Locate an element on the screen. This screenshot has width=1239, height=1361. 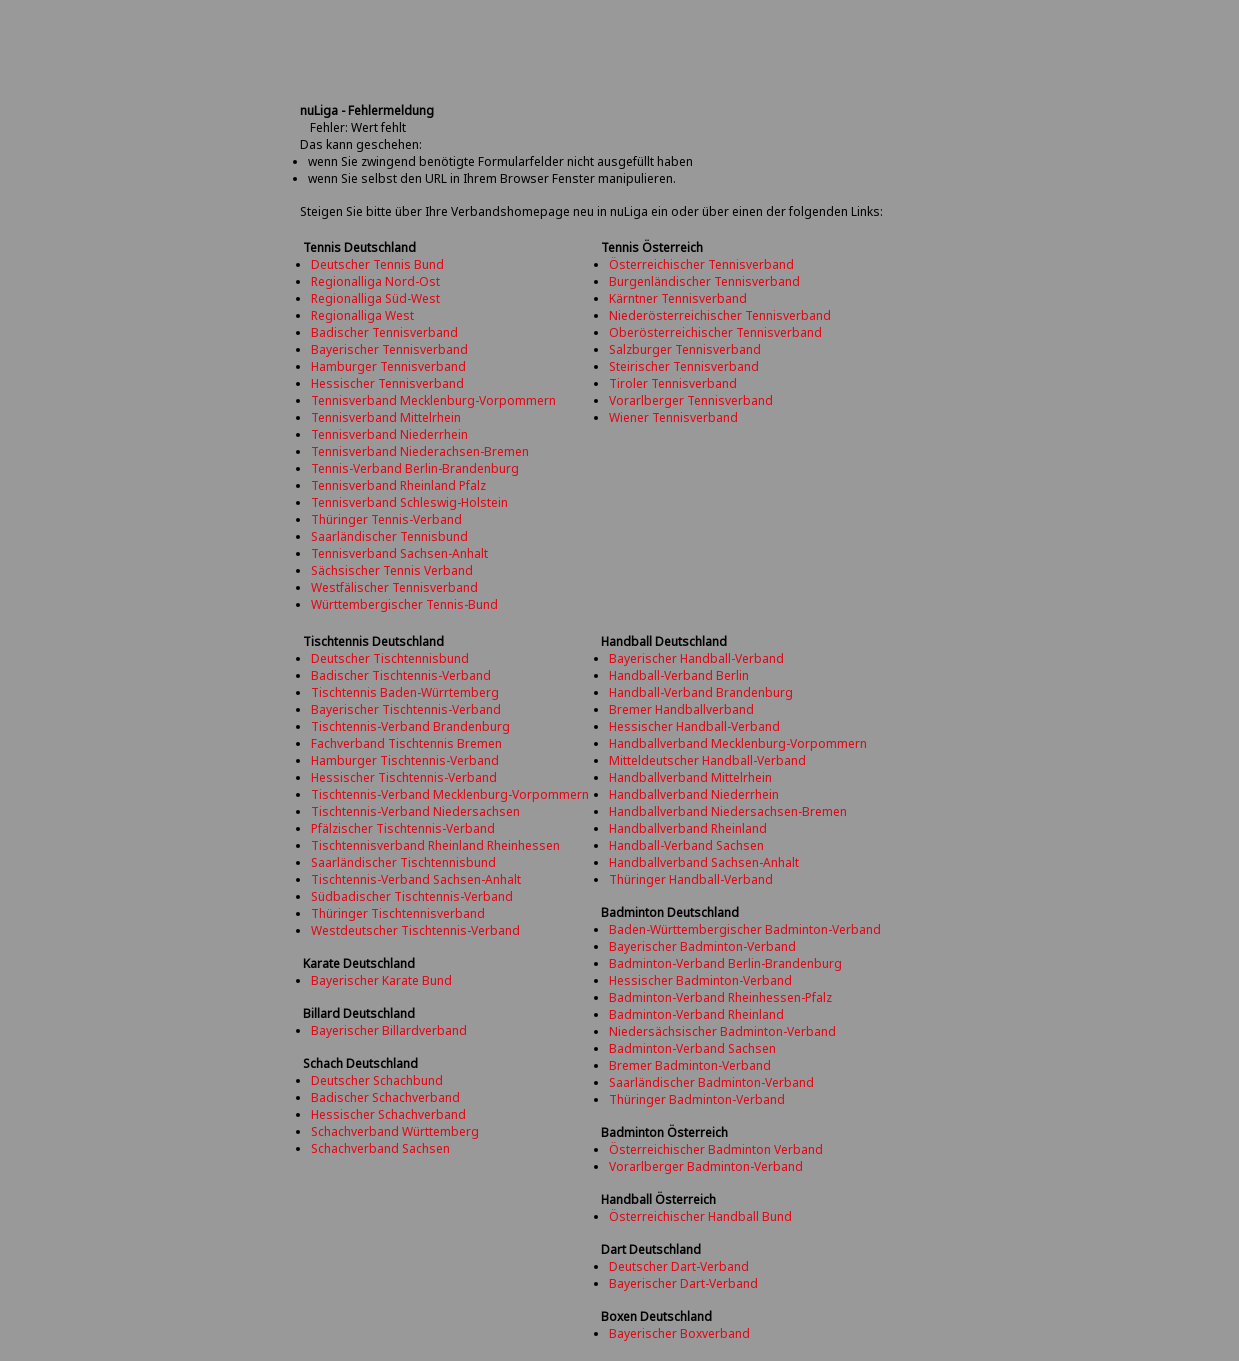
Hamburger Tennisverband is located at coordinates (388, 366).